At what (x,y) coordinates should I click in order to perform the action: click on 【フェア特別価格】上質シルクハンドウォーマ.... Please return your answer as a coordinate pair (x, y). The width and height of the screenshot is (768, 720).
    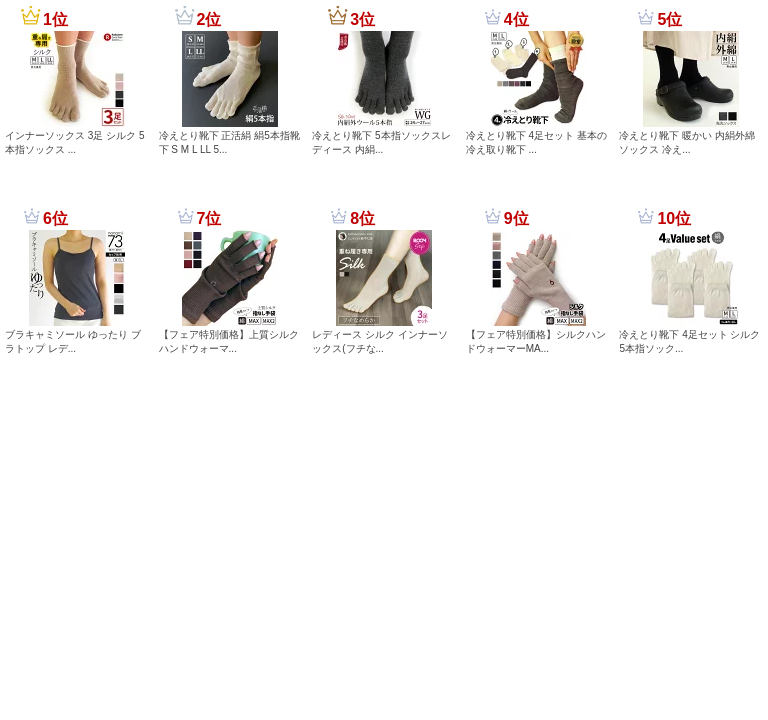
    Looking at the image, I should click on (229, 341).